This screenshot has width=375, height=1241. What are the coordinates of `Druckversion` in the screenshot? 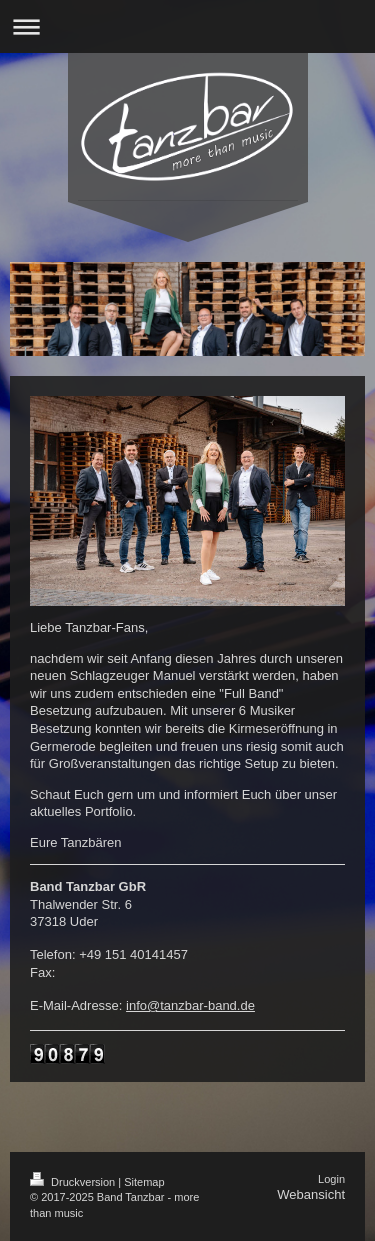 It's located at (74, 1182).